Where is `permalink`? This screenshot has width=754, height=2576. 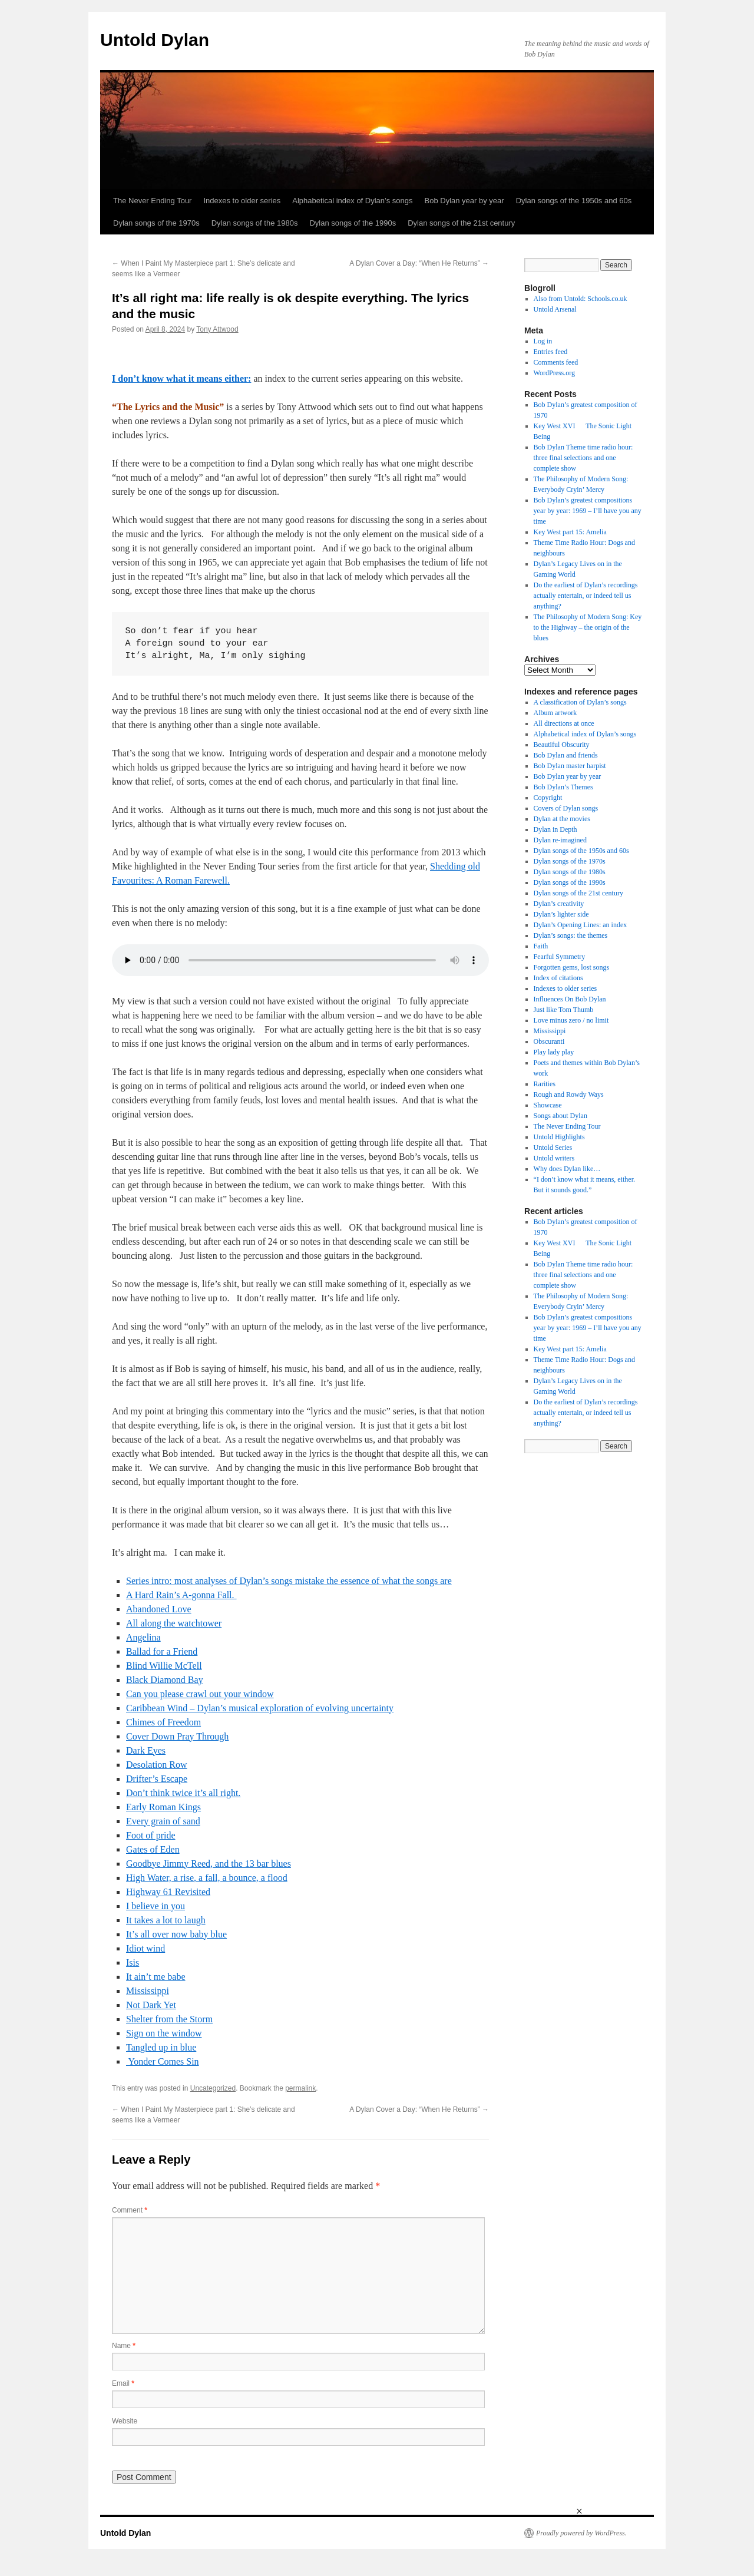
permalink is located at coordinates (300, 2088).